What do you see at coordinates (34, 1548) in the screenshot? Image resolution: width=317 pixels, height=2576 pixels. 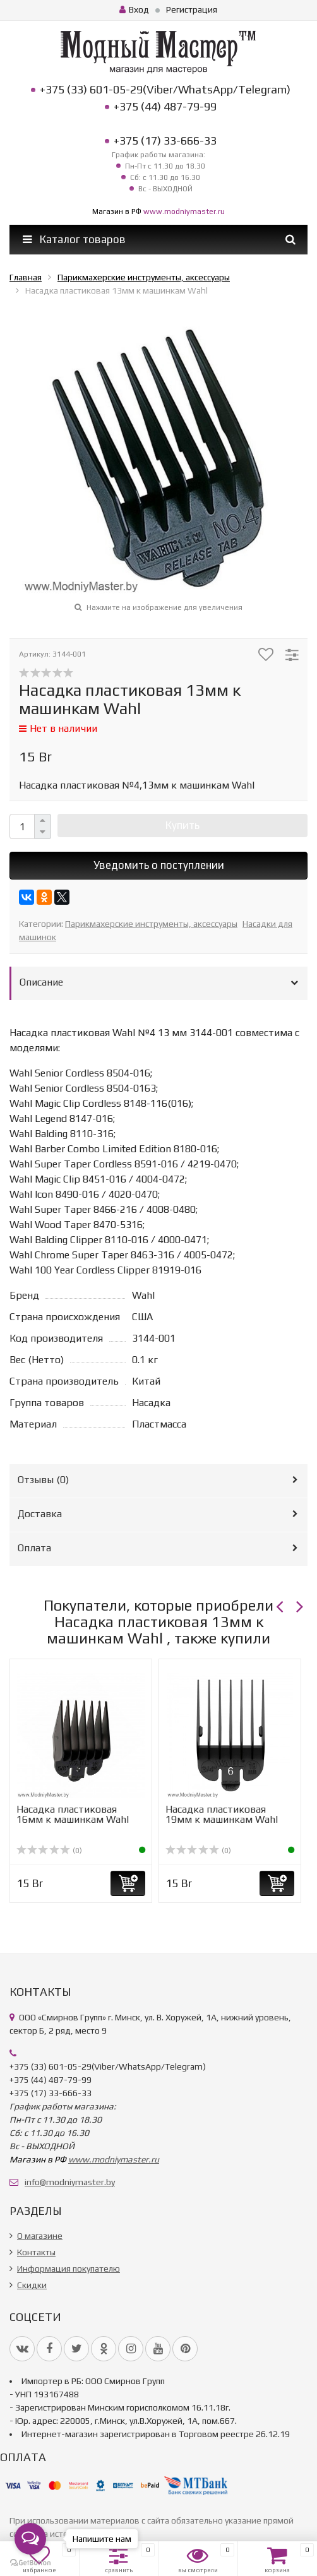 I see `Оплата` at bounding box center [34, 1548].